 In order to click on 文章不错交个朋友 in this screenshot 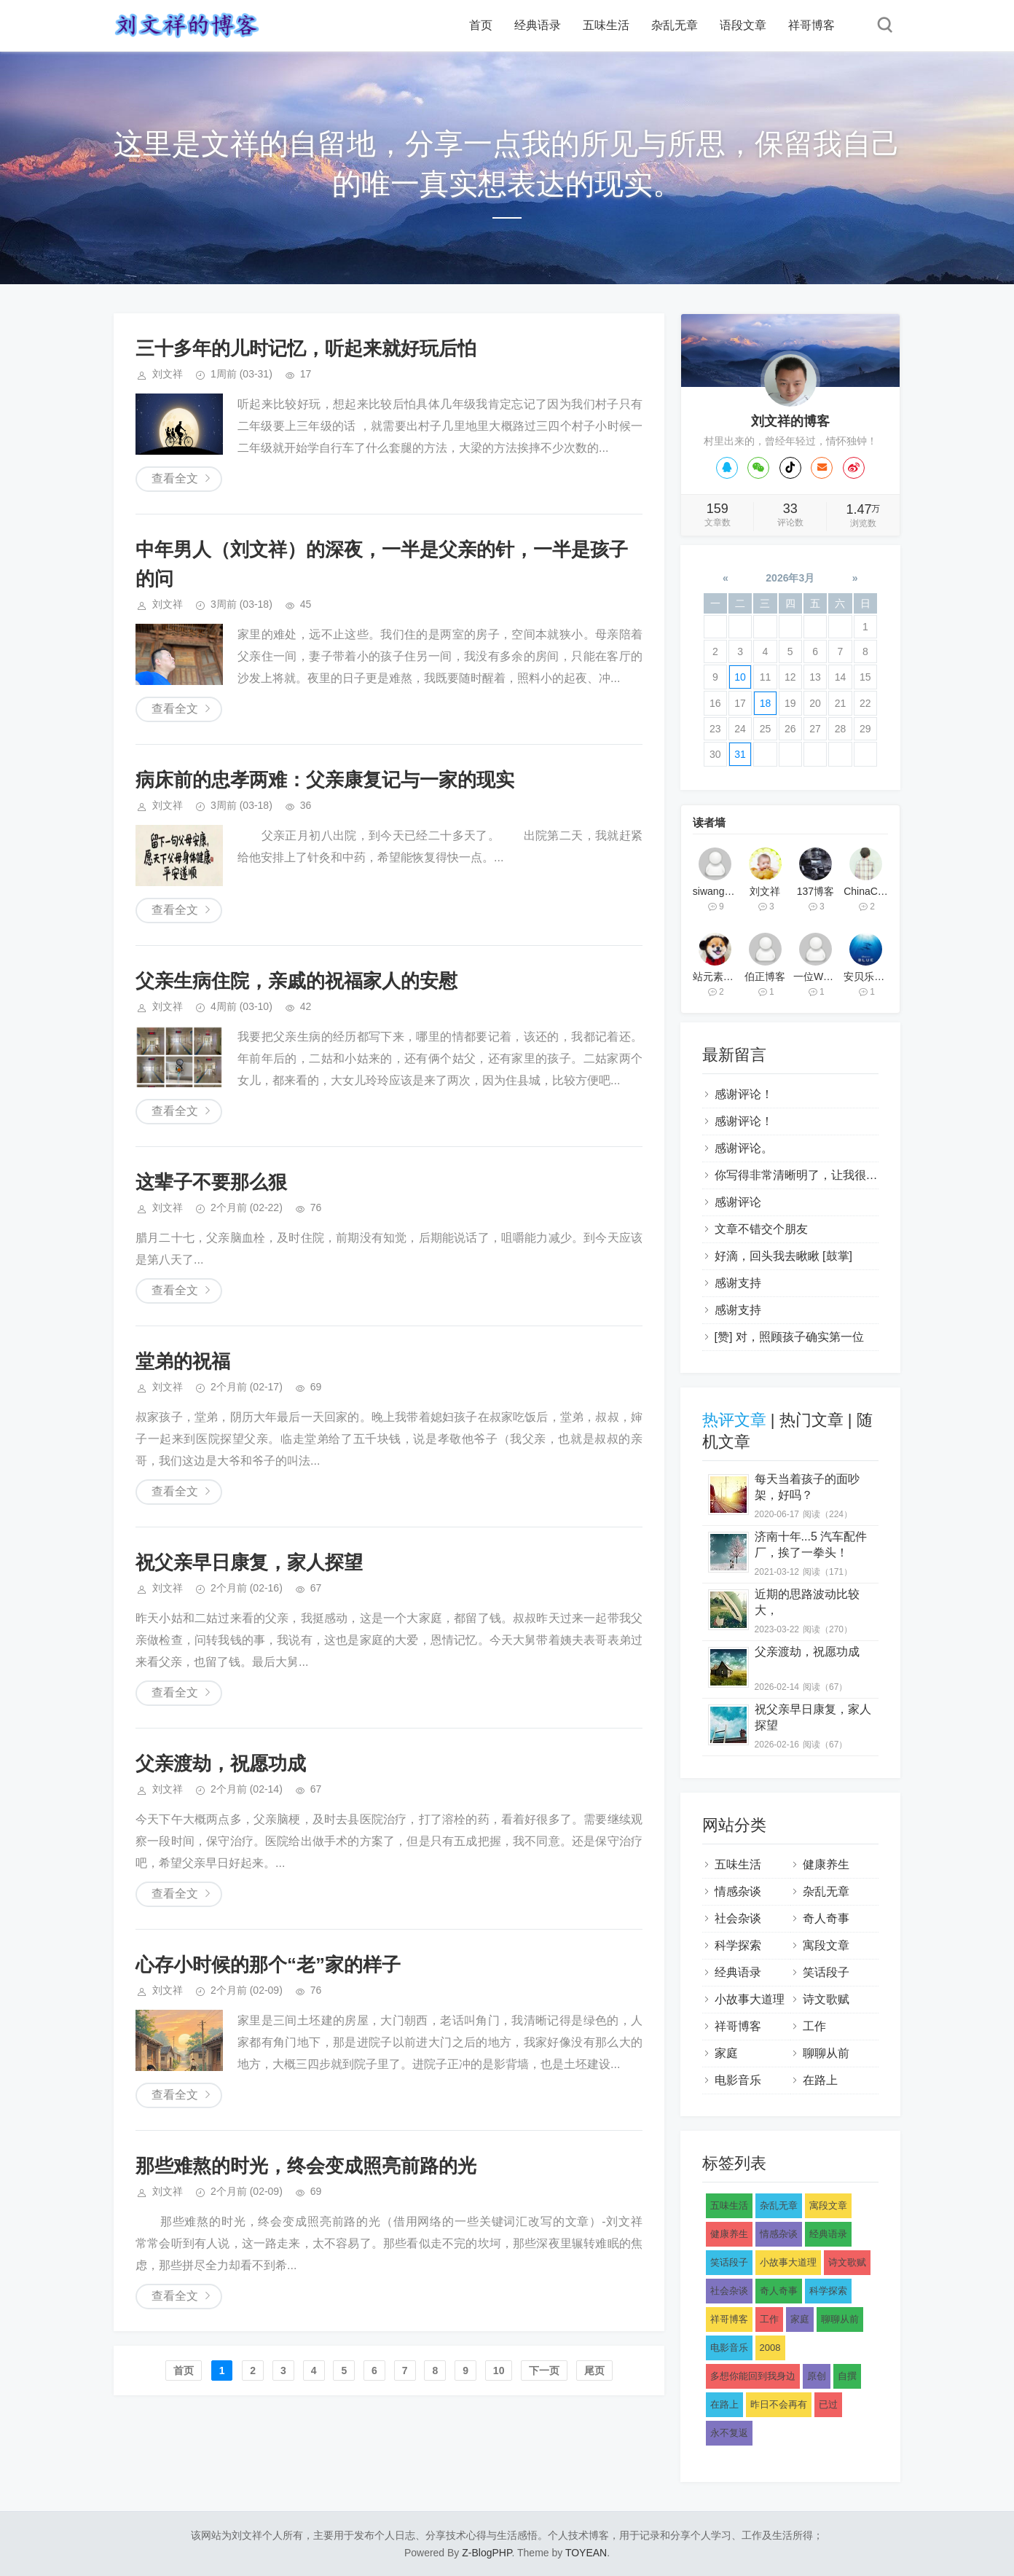, I will do `click(761, 1229)`.